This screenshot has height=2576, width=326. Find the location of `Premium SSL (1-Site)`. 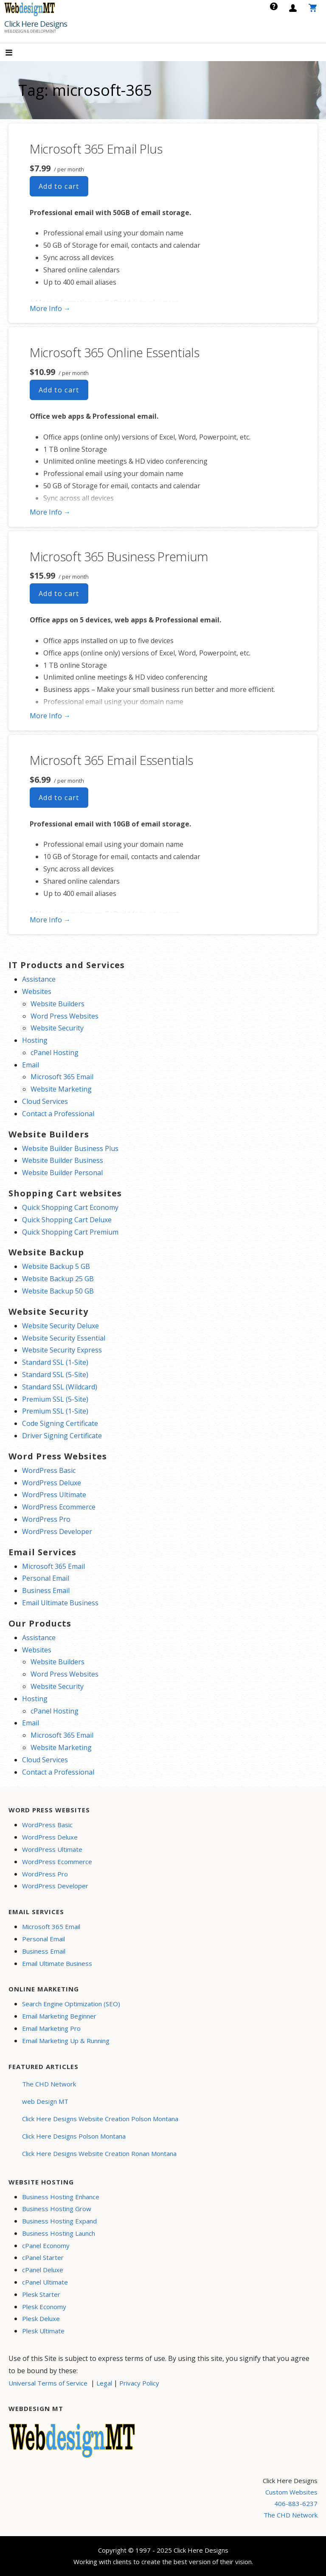

Premium SSL (1-Site) is located at coordinates (55, 1411).